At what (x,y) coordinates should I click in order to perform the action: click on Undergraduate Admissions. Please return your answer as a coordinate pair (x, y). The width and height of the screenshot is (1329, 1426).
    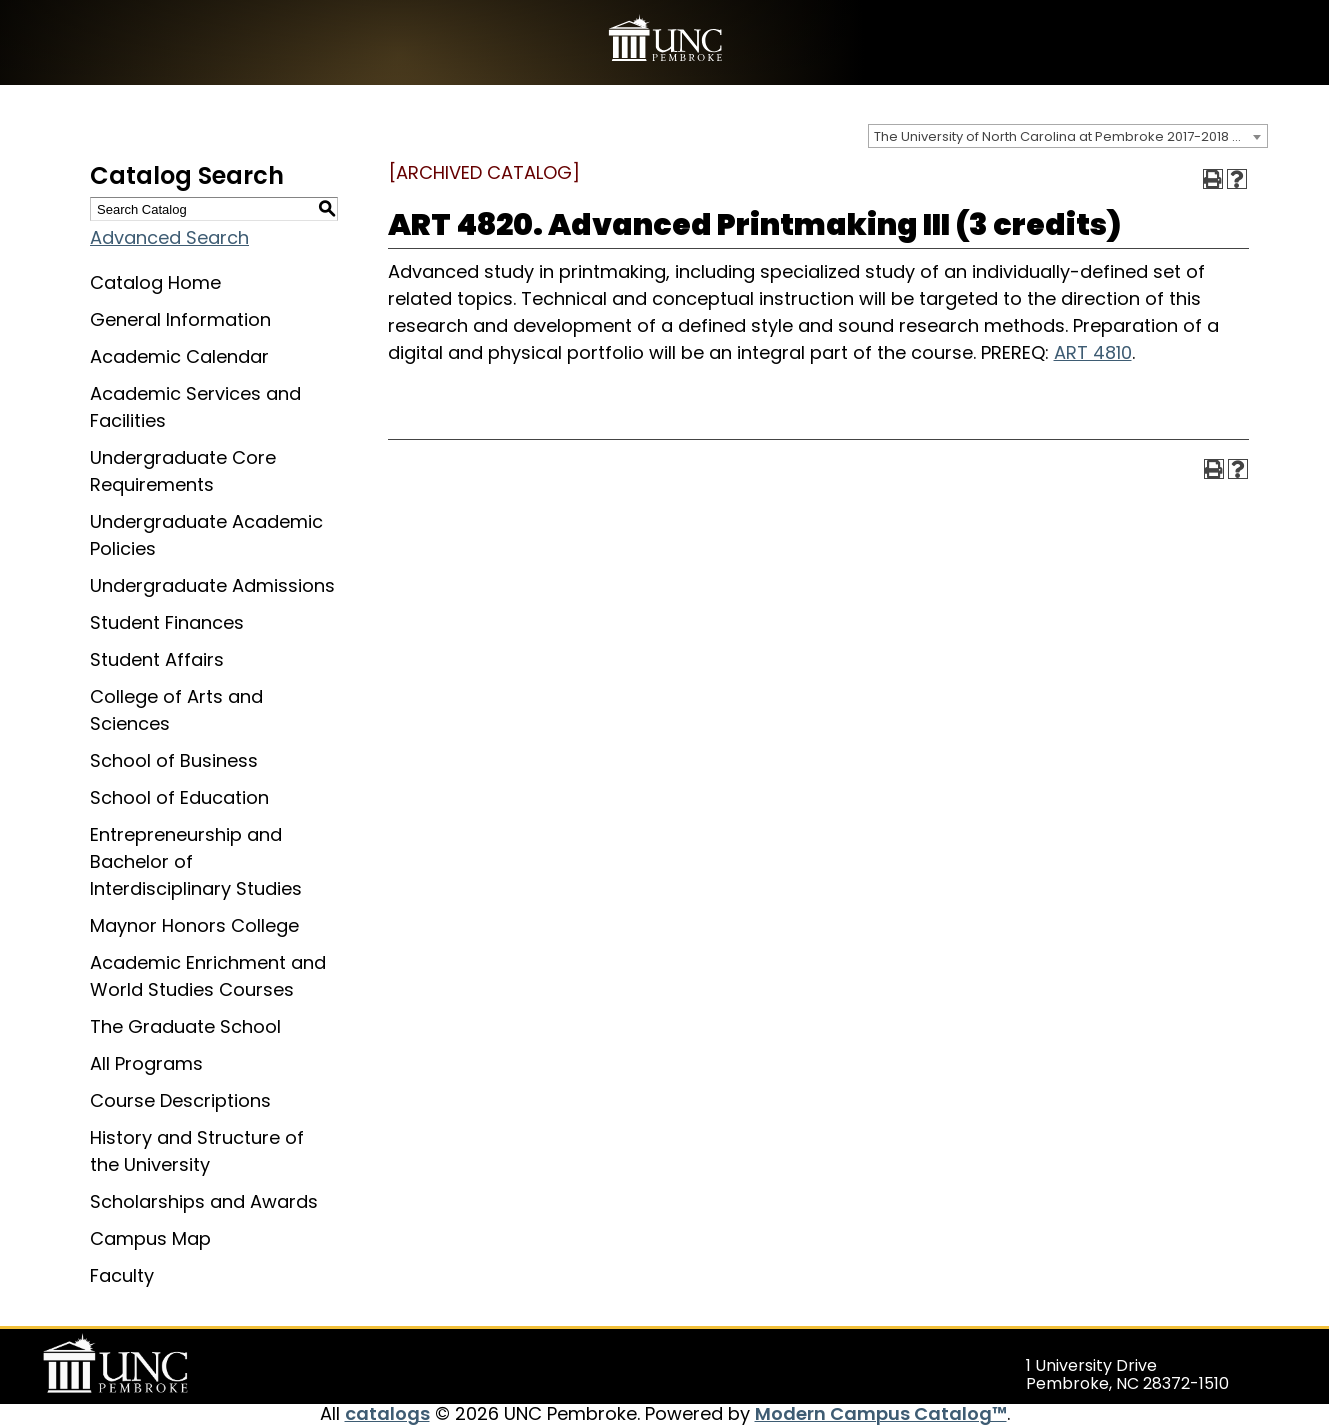
    Looking at the image, I should click on (212, 585).